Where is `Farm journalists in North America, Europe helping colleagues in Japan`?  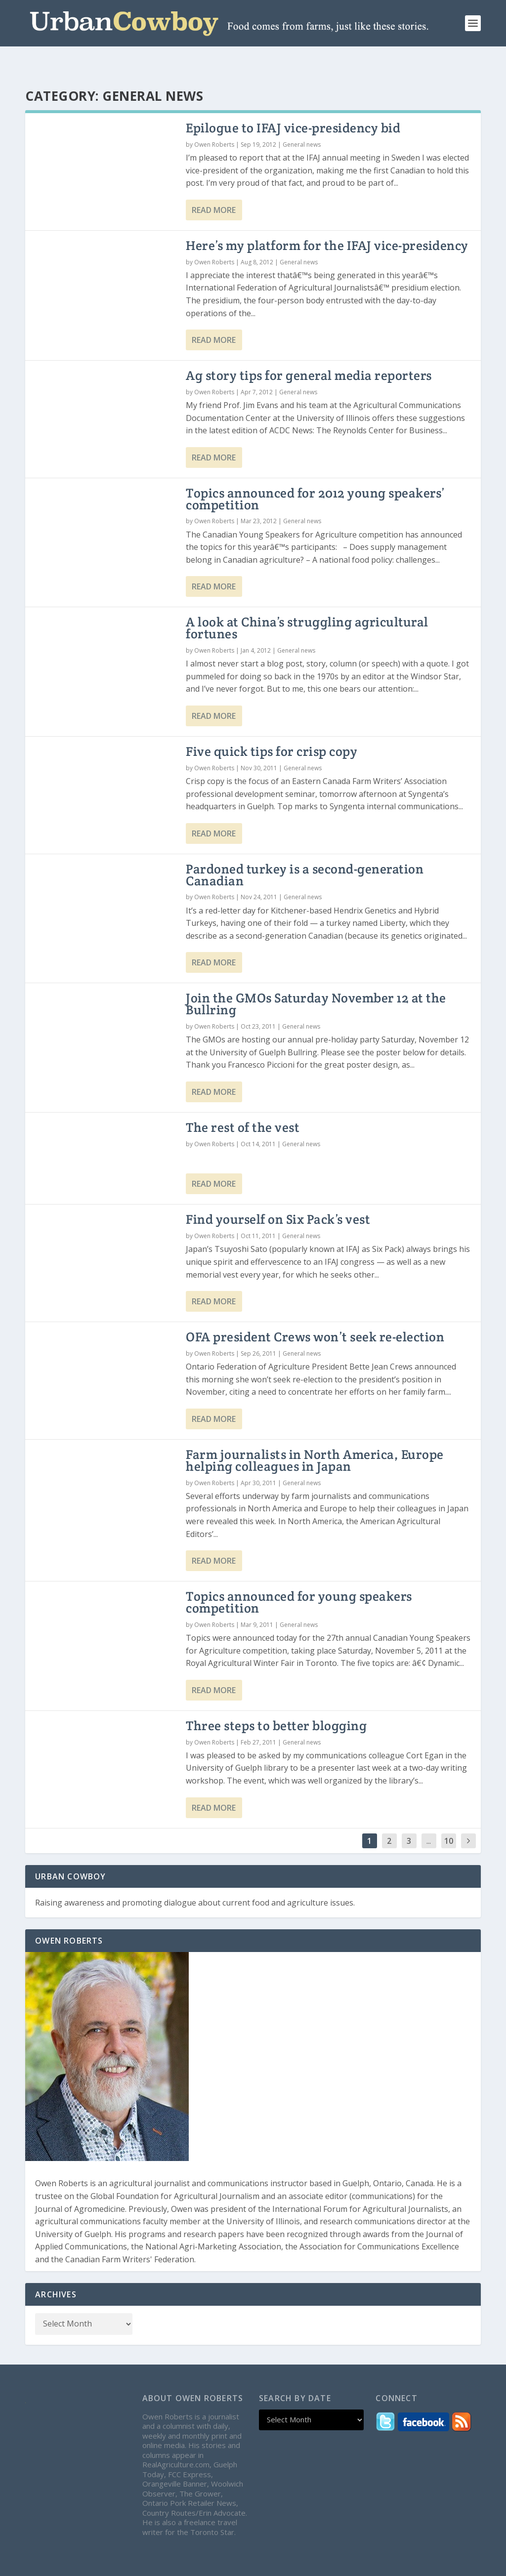 Farm journalists in North America, Europe helping colleagues in Japan is located at coordinates (315, 1436).